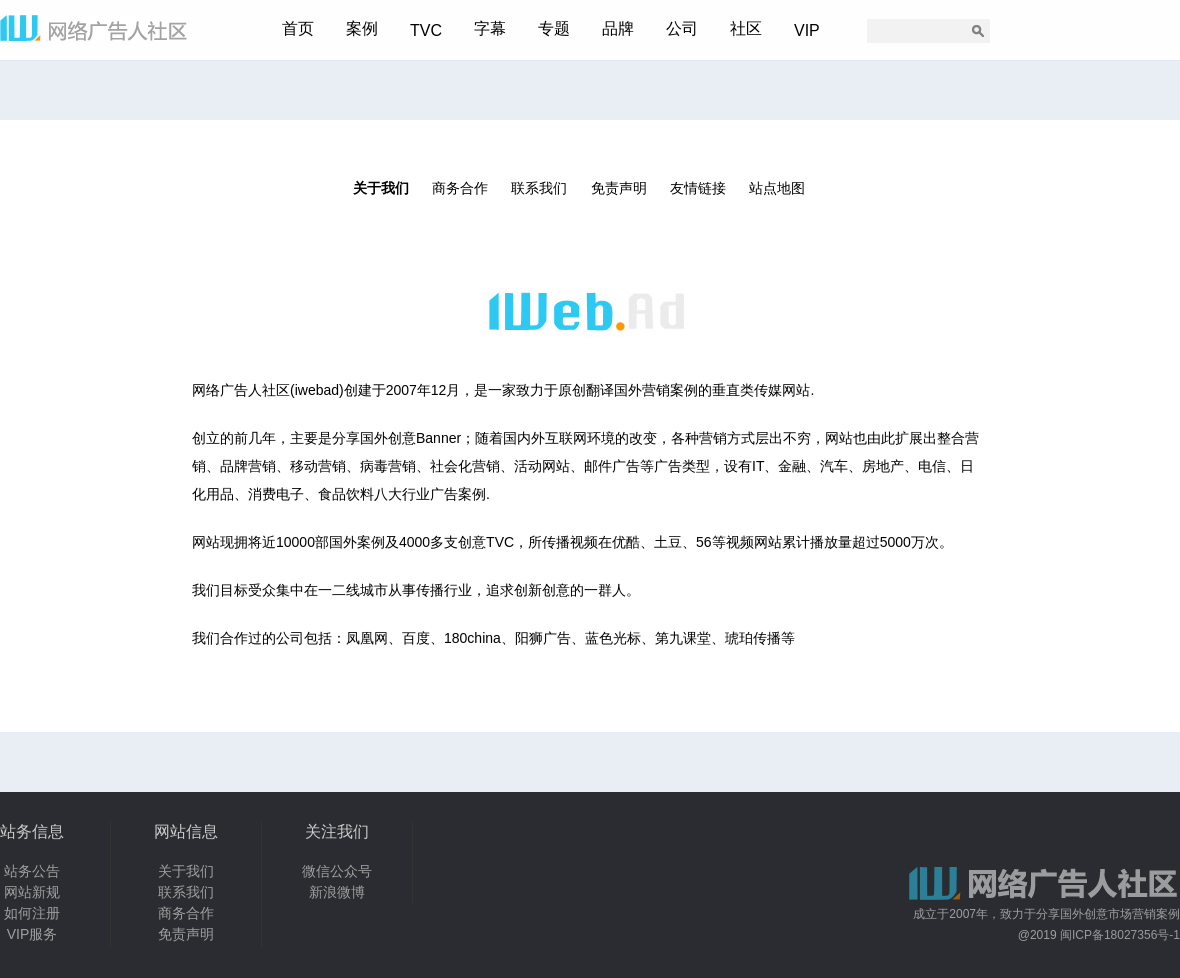 This screenshot has width=1180, height=978. Describe the element at coordinates (32, 892) in the screenshot. I see `网站新规` at that location.